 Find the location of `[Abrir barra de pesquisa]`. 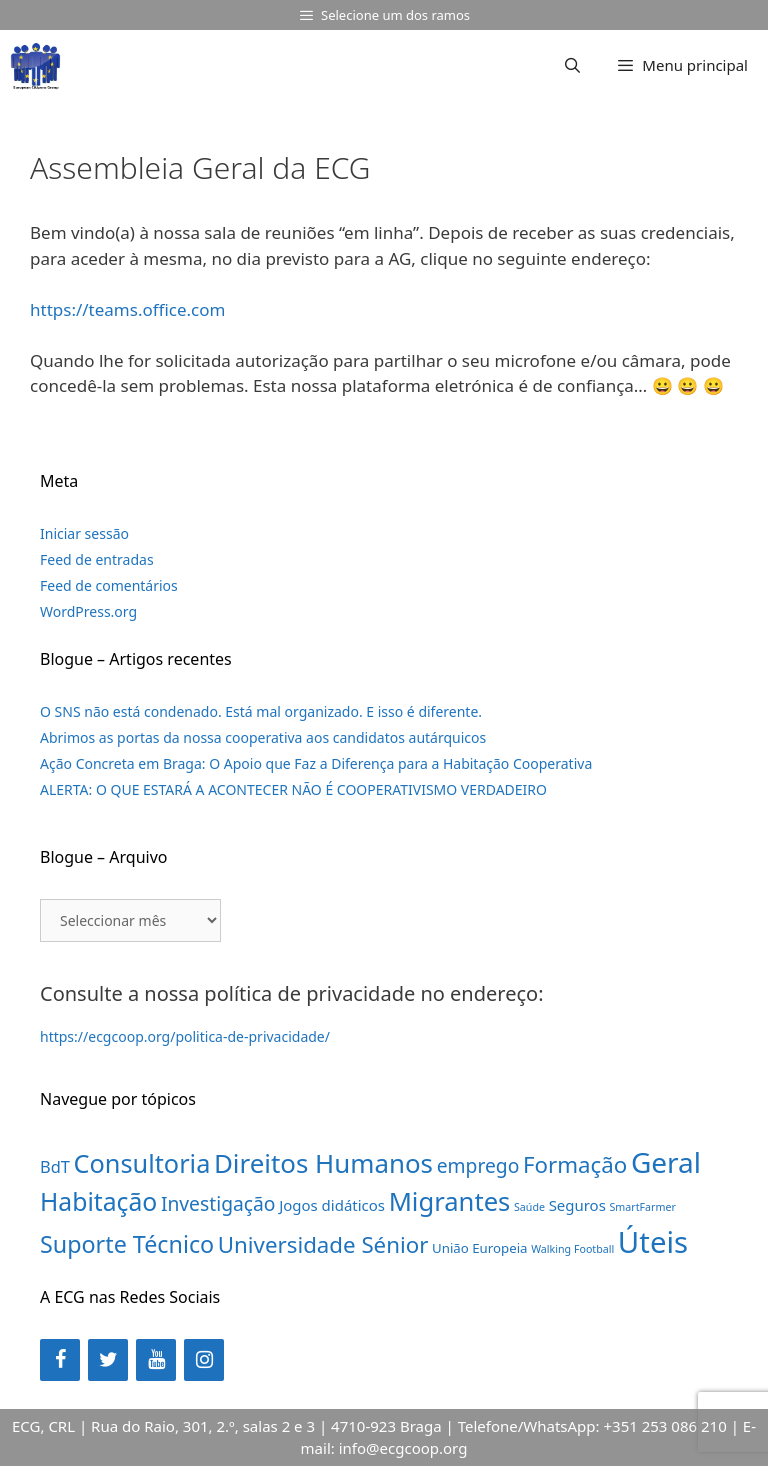

[Abrir barra de pesquisa] is located at coordinates (572, 65).